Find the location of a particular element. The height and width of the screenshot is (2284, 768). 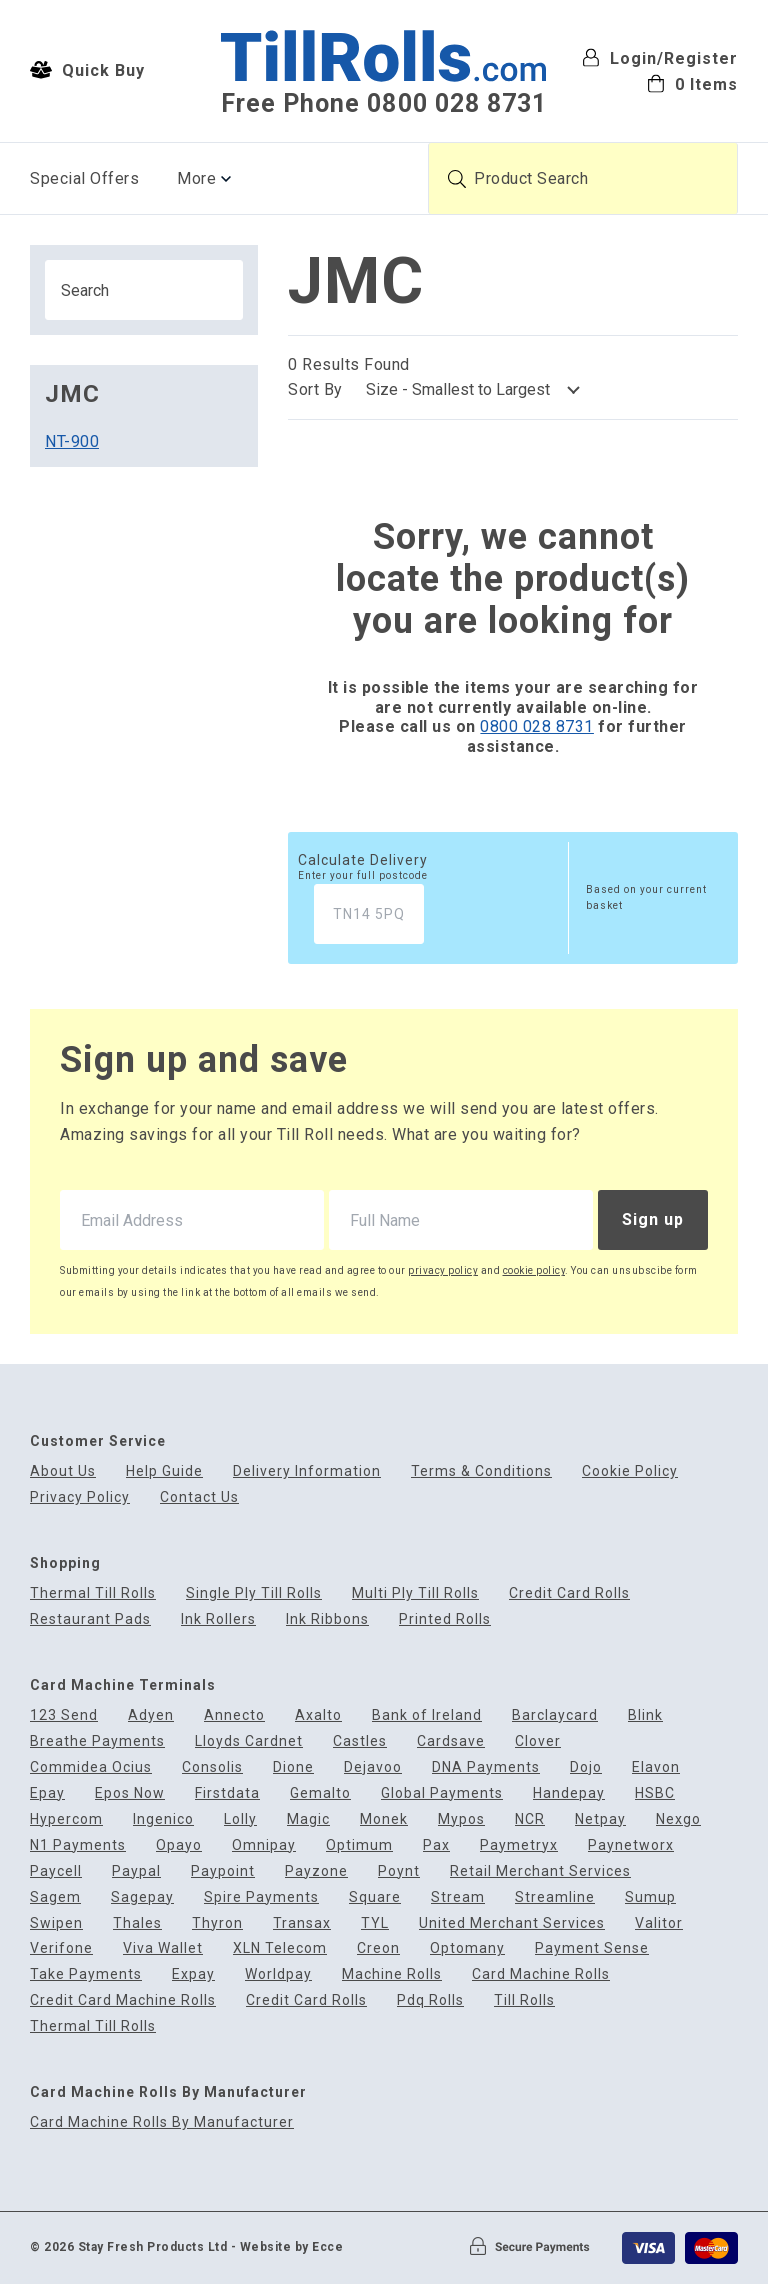

Expay [menuitem] is located at coordinates (193, 1974).